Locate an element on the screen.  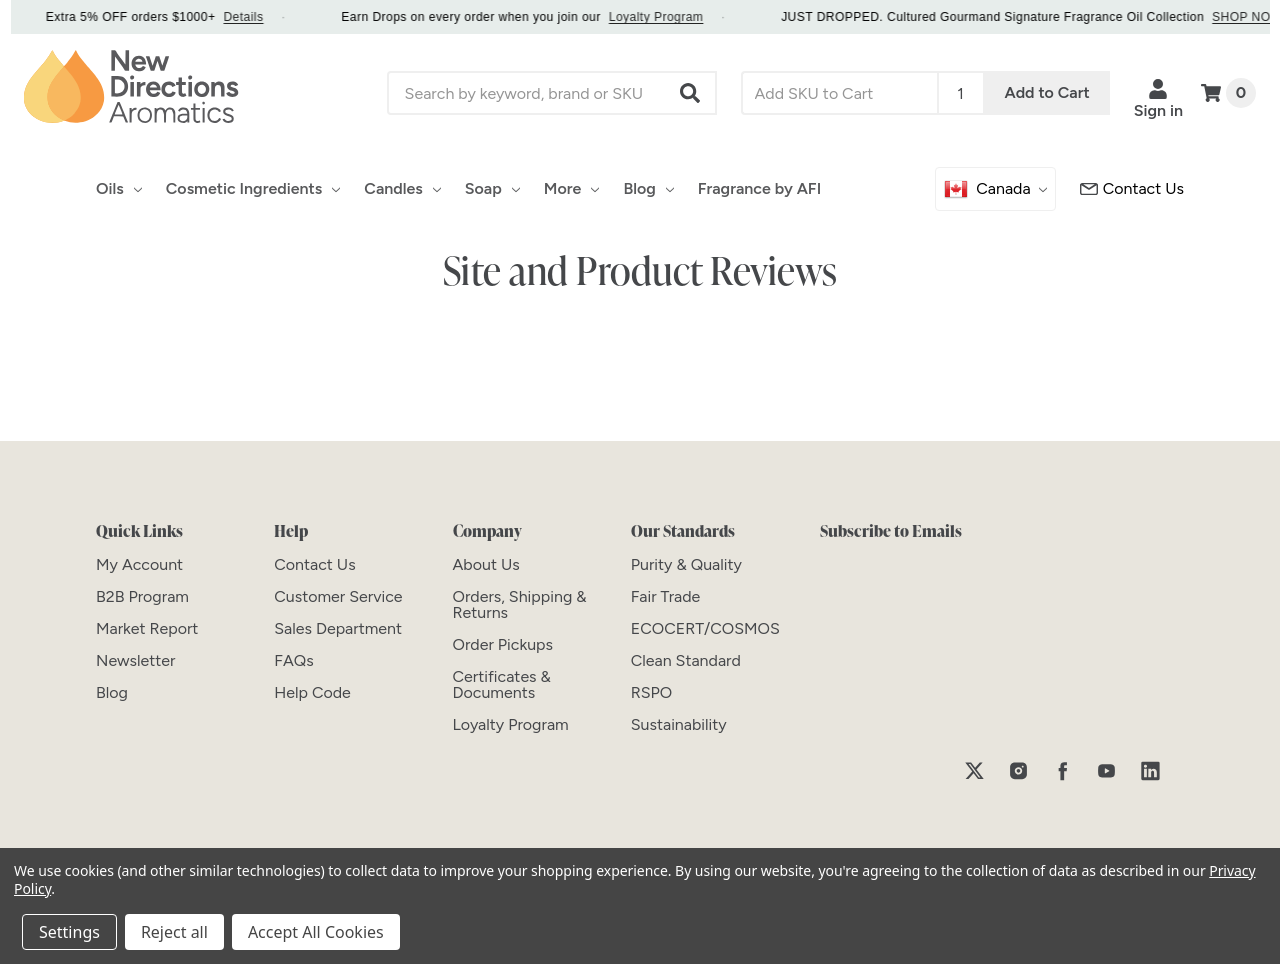
[RSPO] is located at coordinates (652, 692).